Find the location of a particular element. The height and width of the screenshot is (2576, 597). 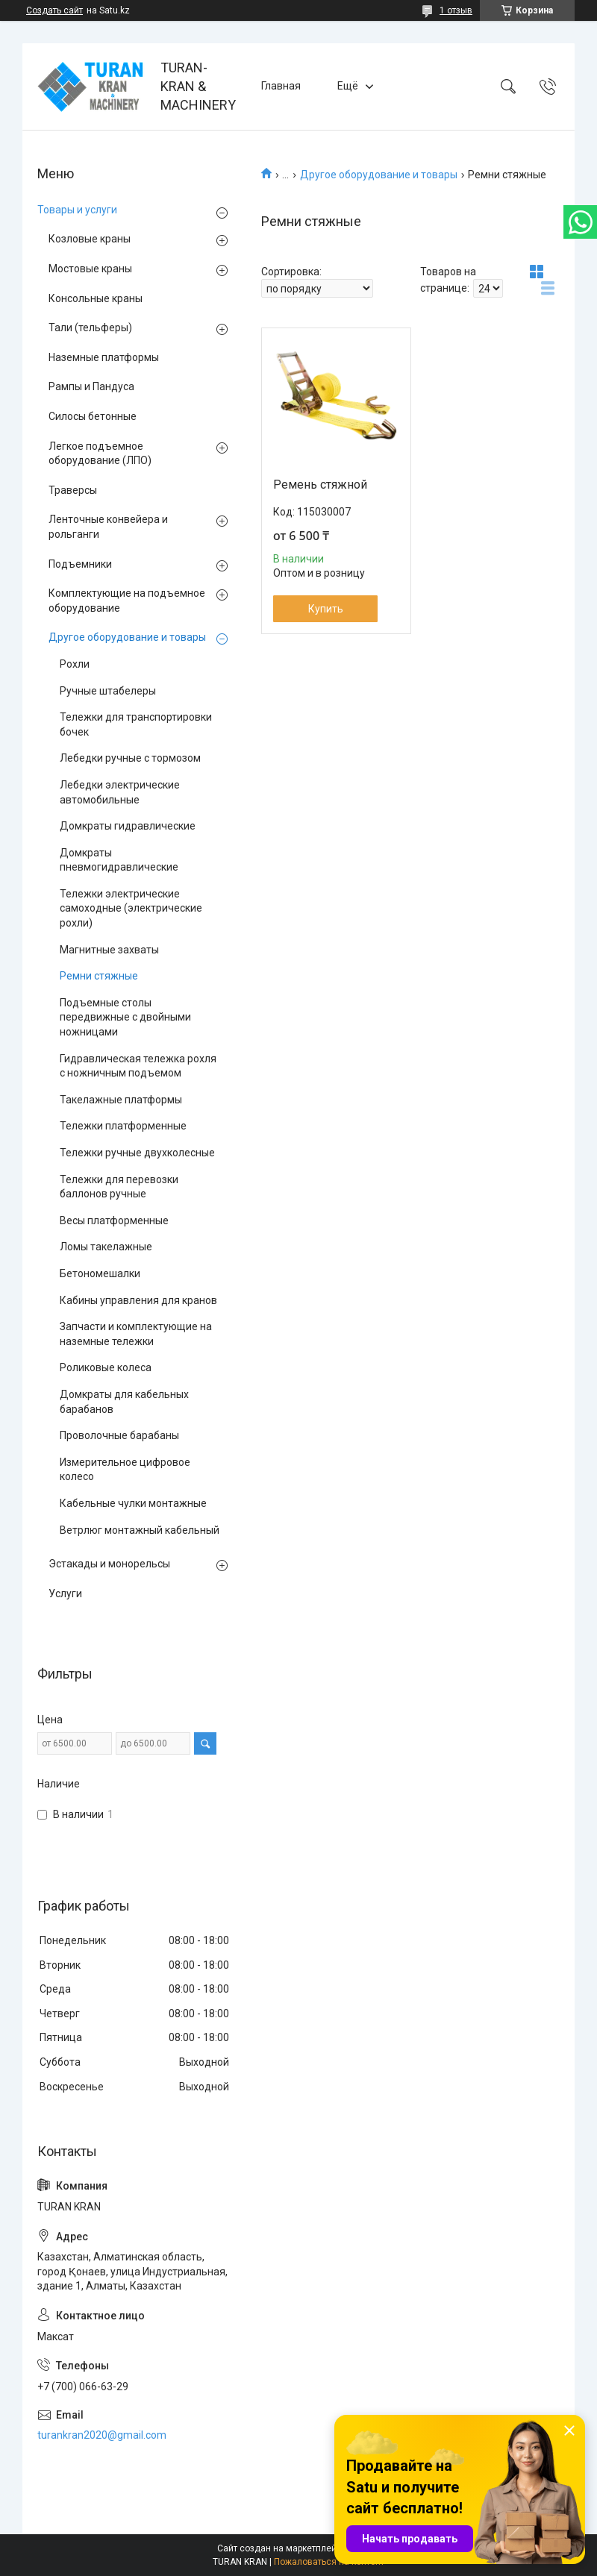

Консольные краны is located at coordinates (96, 298).